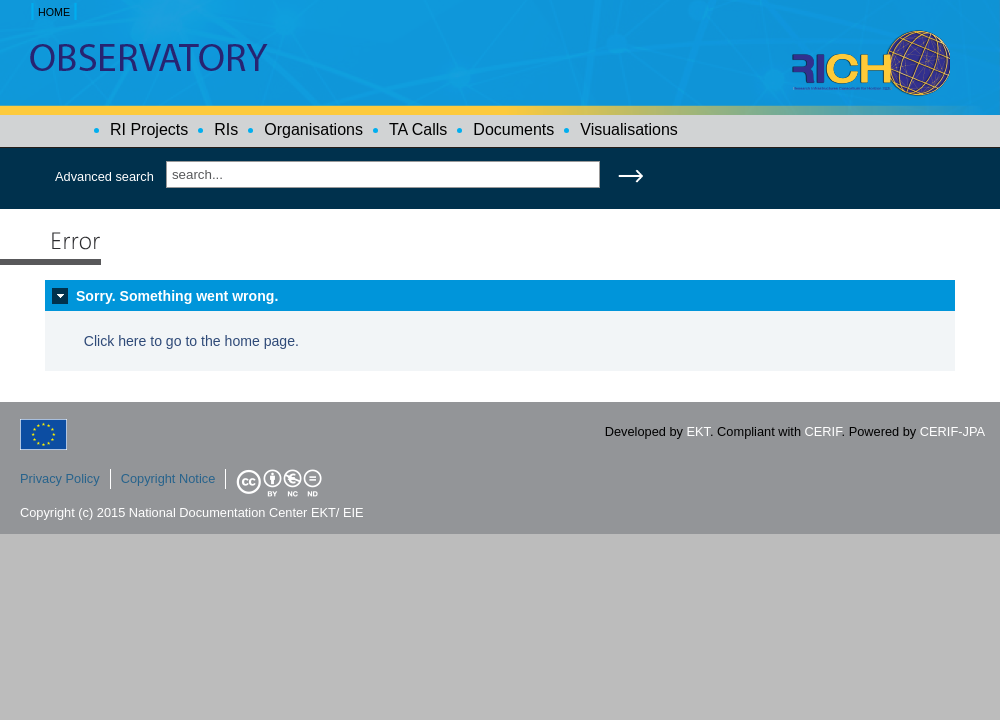  What do you see at coordinates (823, 431) in the screenshot?
I see `CERIF` at bounding box center [823, 431].